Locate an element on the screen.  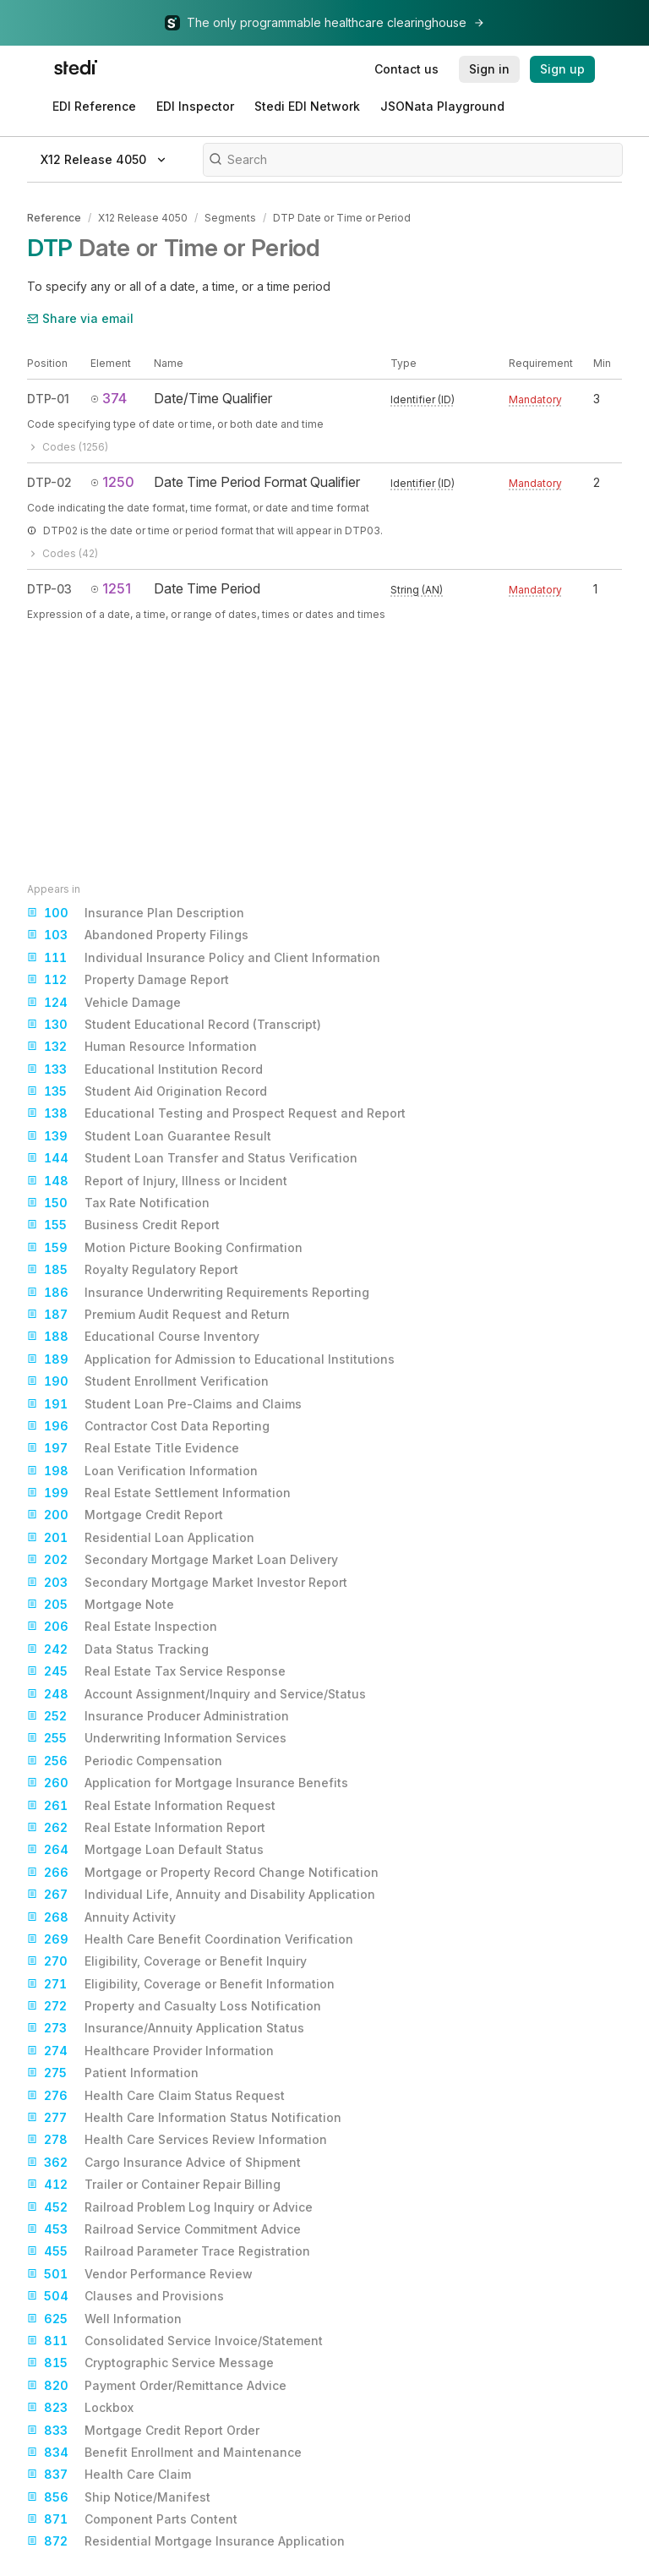
Component Parts Content is located at coordinates (132, 2519).